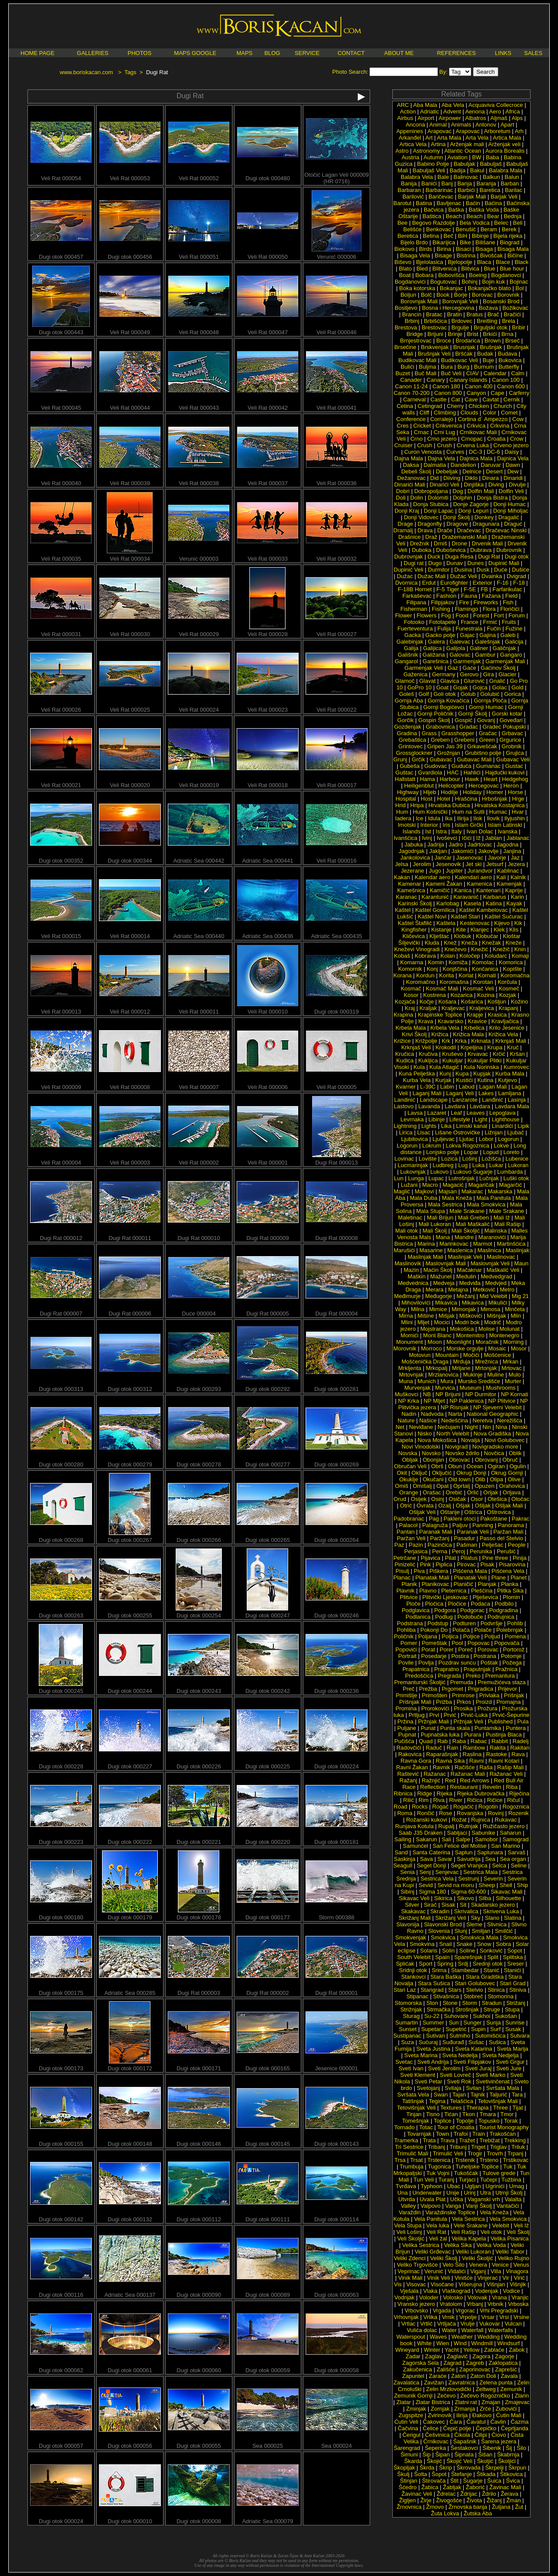 The image size is (558, 2576). What do you see at coordinates (456, 2016) in the screenshot?
I see `Suhovare` at bounding box center [456, 2016].